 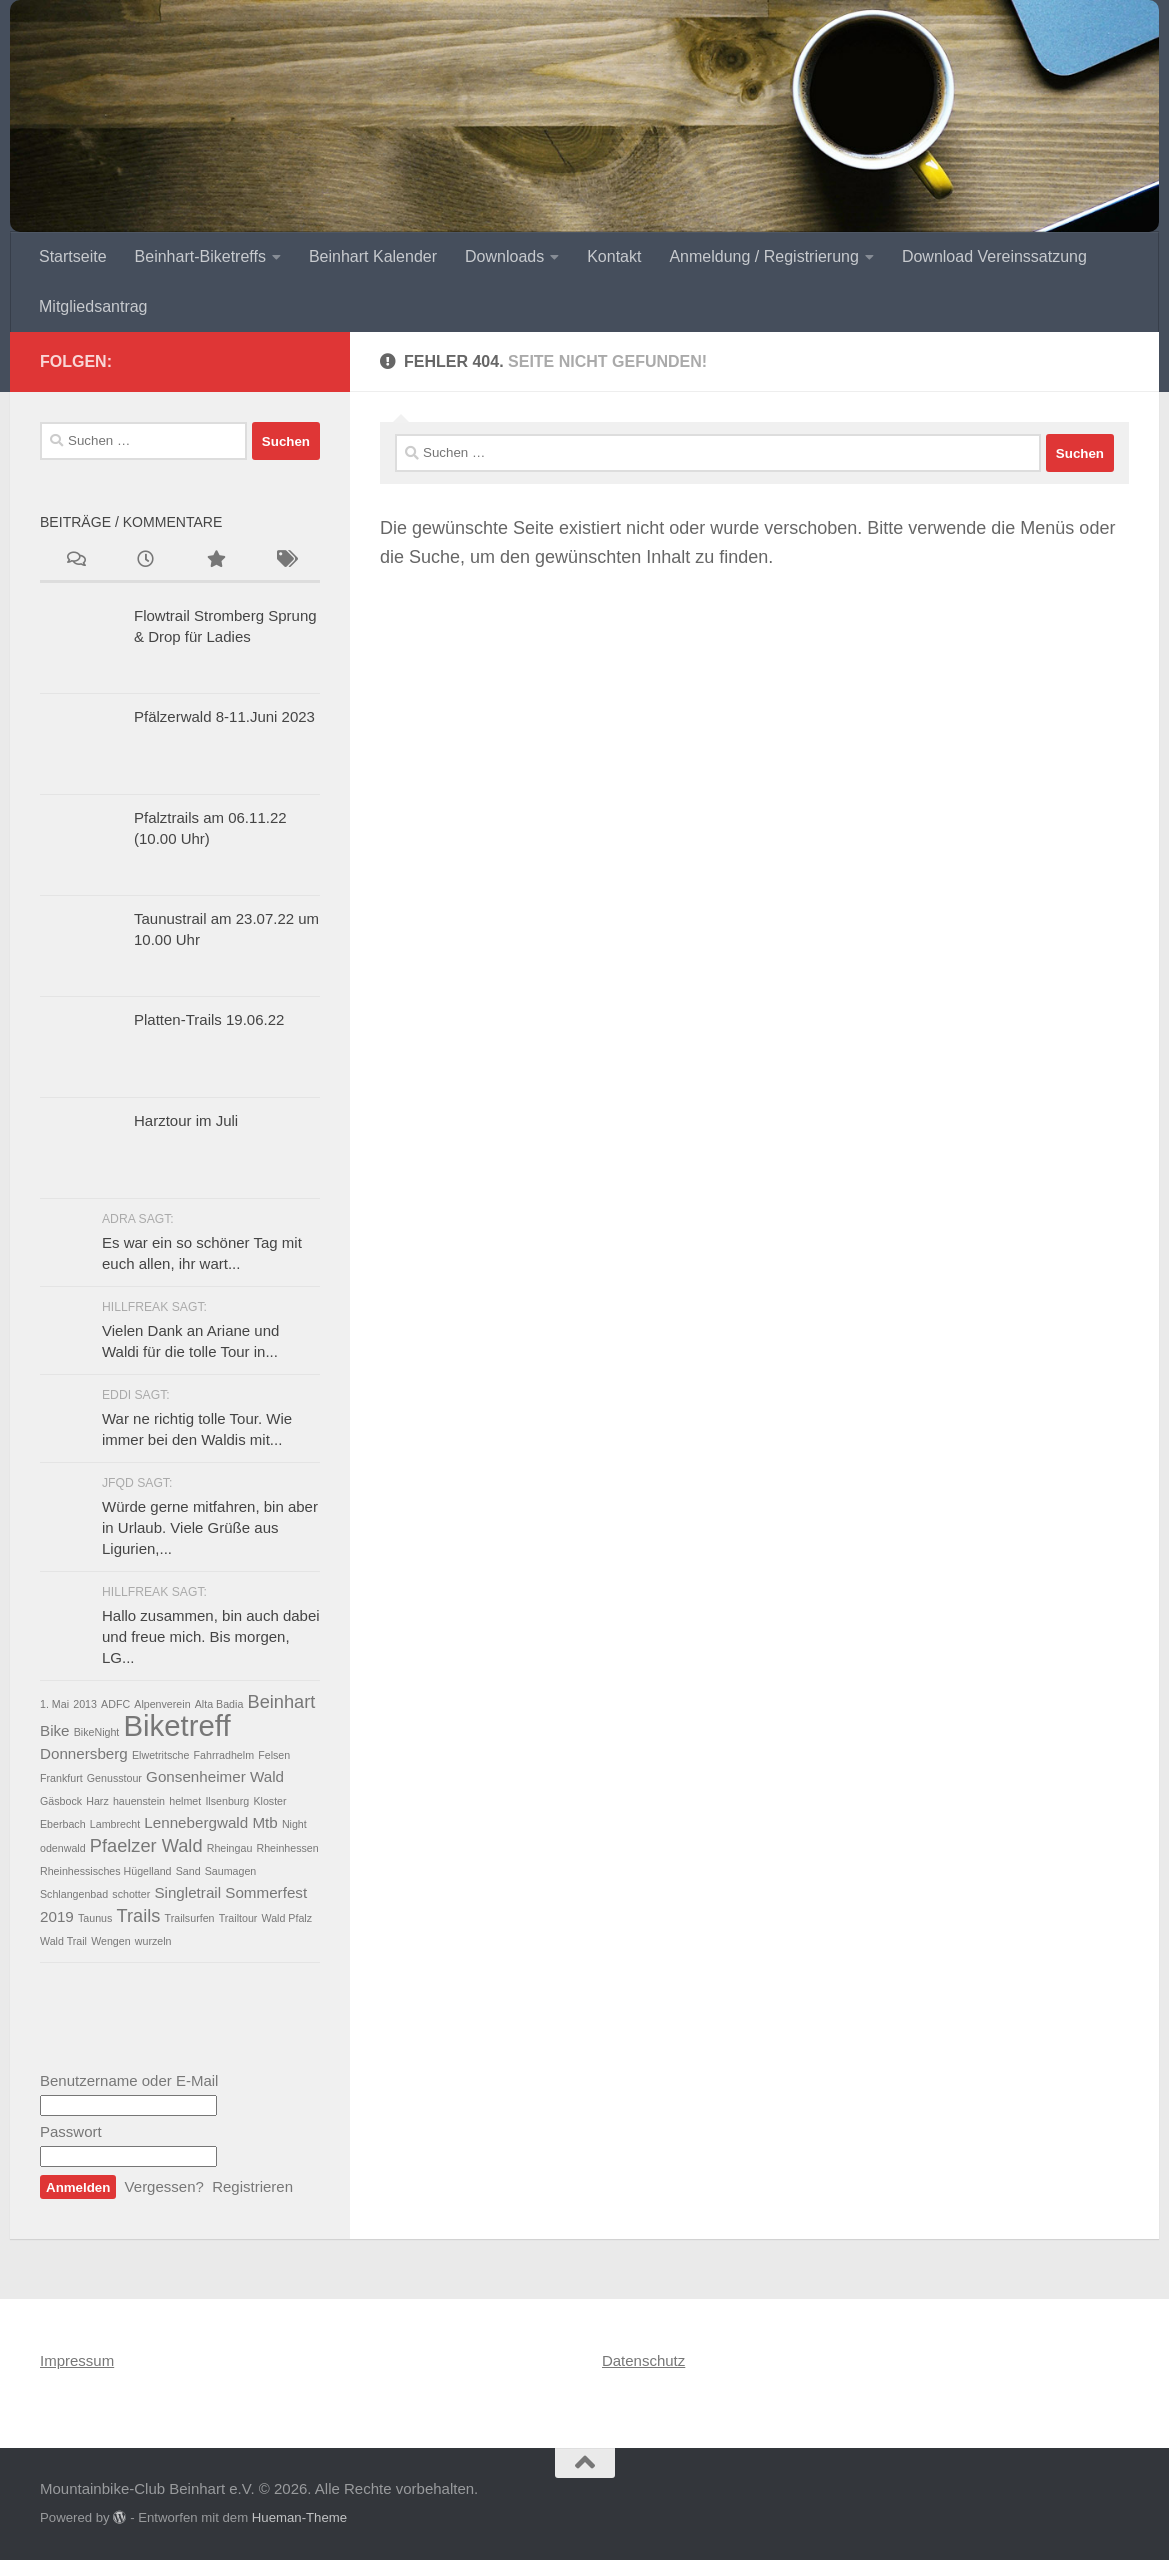 What do you see at coordinates (215, 1776) in the screenshot?
I see `Gonsenheimer Wald [Gonsenheimer Wald (2 Einträge)]` at bounding box center [215, 1776].